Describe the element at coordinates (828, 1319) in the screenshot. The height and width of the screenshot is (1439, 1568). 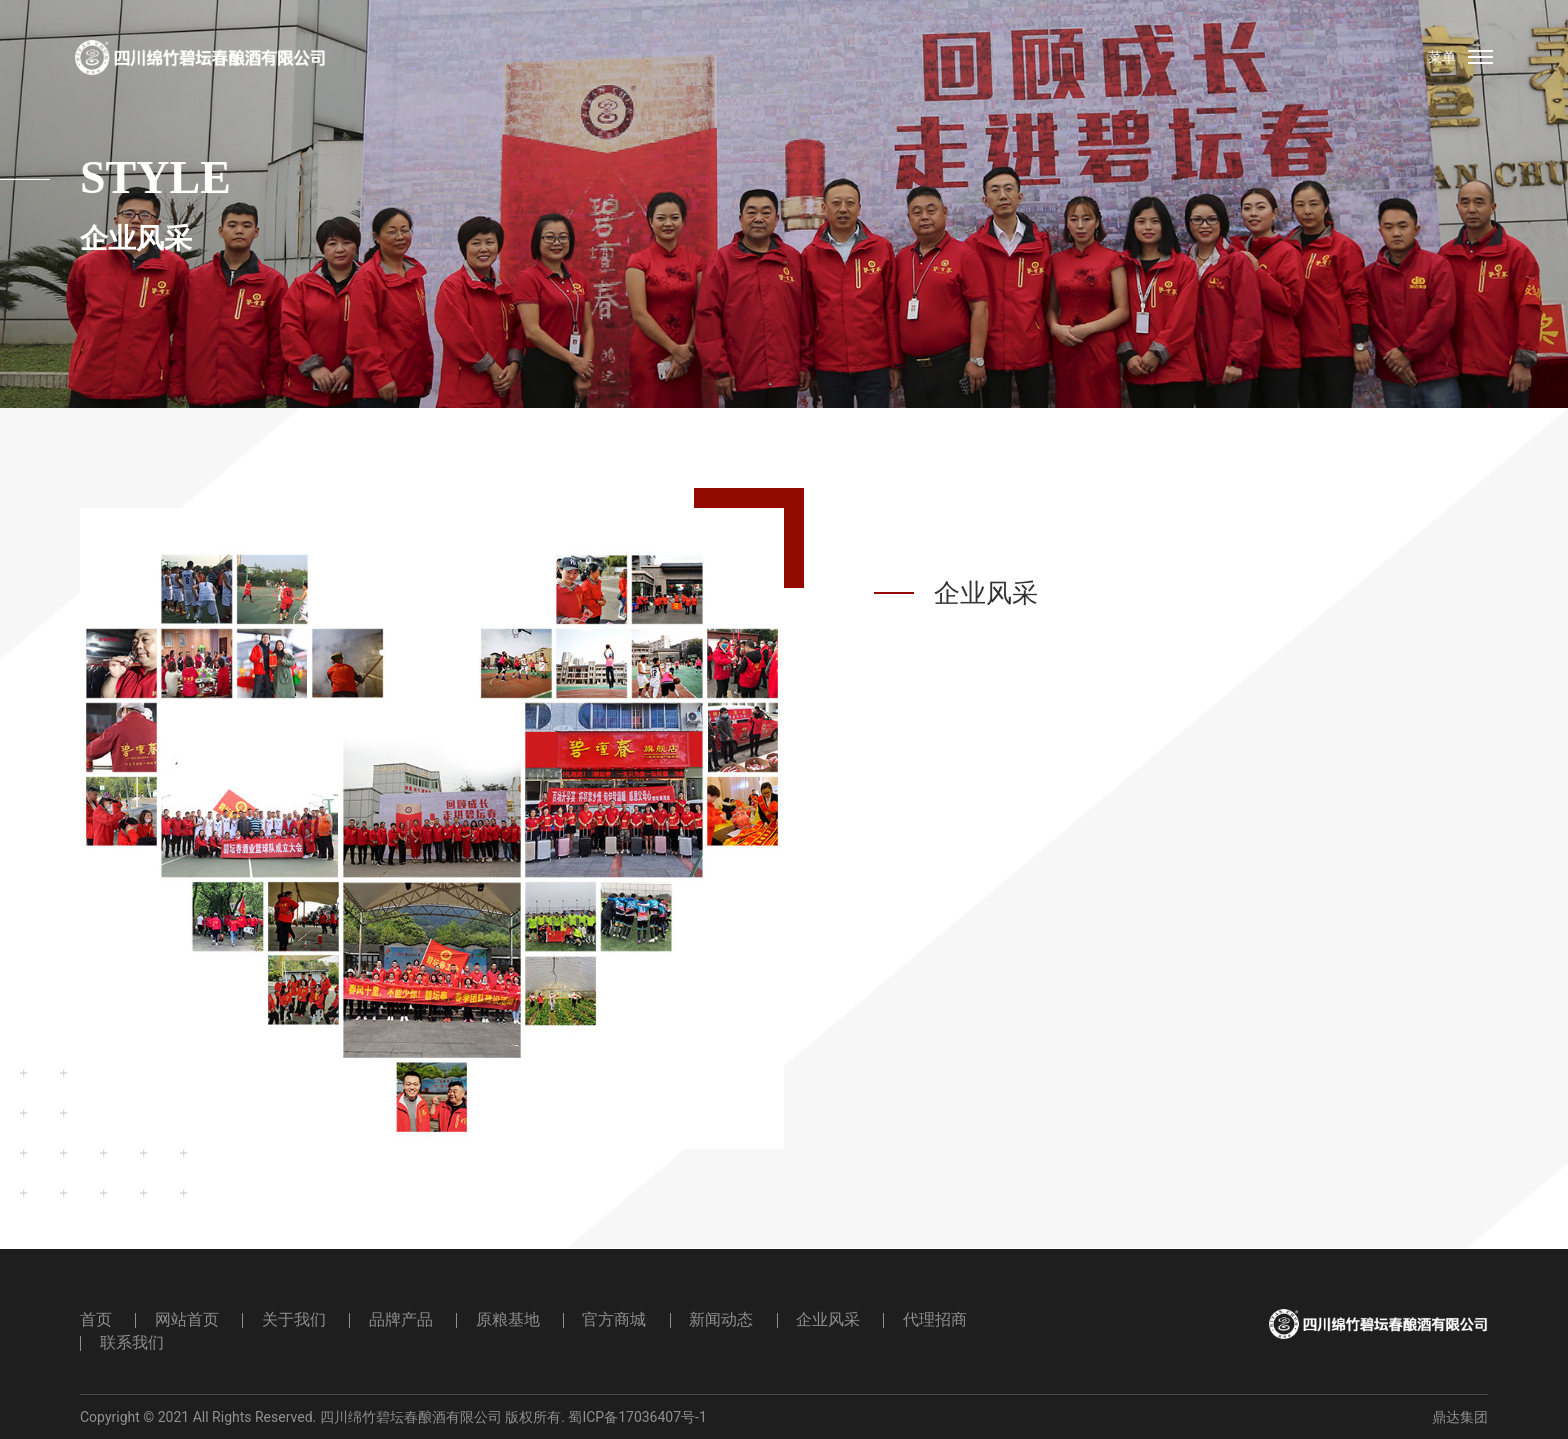
I see `企业风采` at that location.